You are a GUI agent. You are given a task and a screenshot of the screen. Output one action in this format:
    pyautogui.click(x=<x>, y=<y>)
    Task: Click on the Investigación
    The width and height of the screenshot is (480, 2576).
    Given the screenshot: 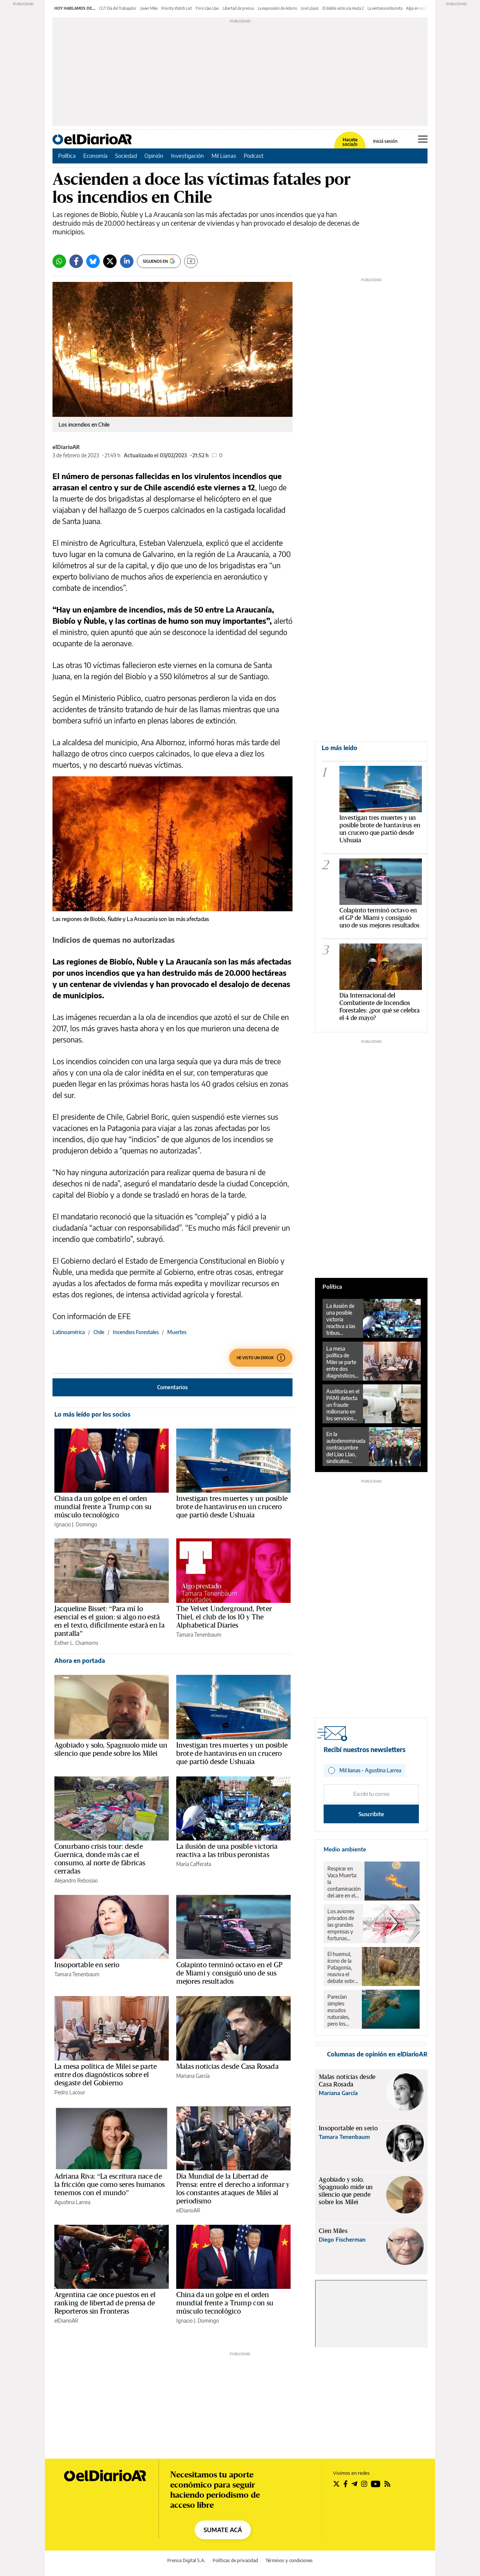 What is the action you would take?
    pyautogui.click(x=187, y=155)
    